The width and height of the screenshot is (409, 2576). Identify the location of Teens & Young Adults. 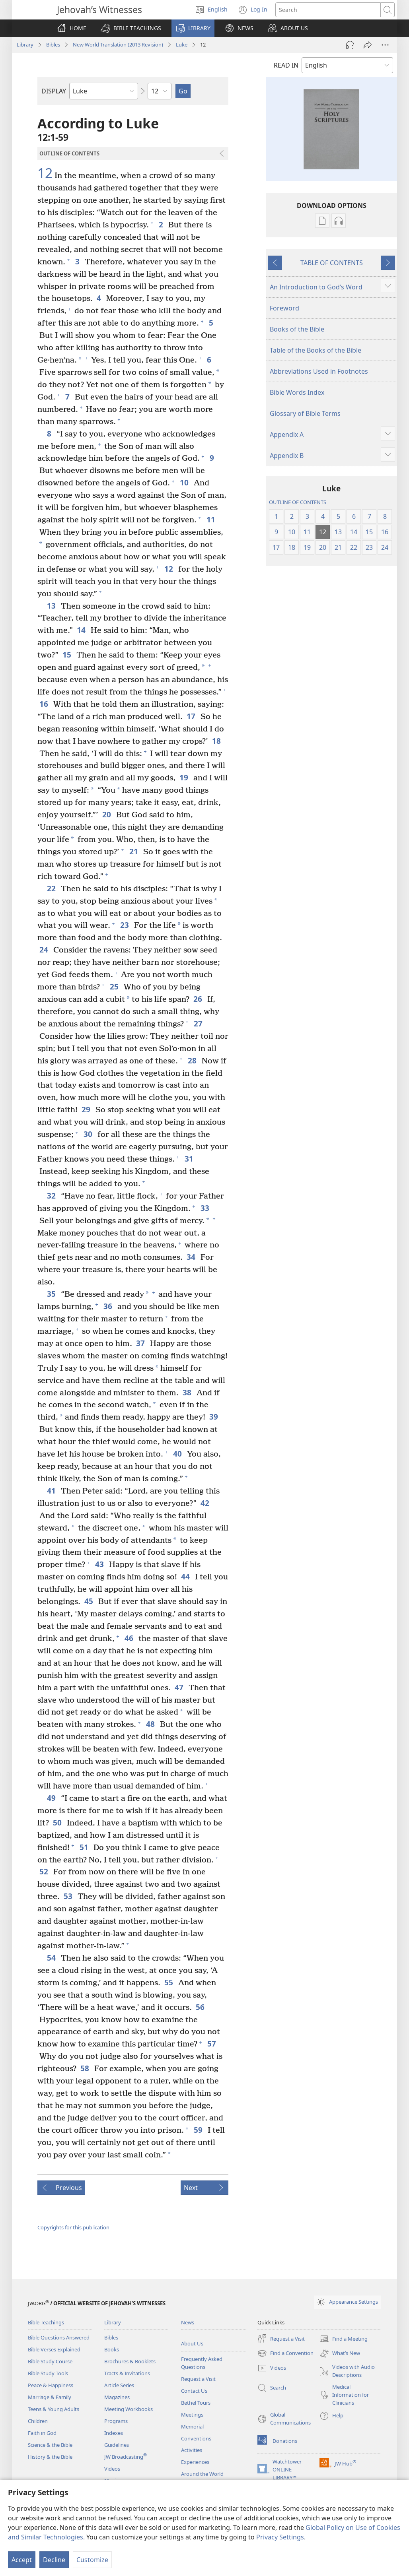
(53, 2409).